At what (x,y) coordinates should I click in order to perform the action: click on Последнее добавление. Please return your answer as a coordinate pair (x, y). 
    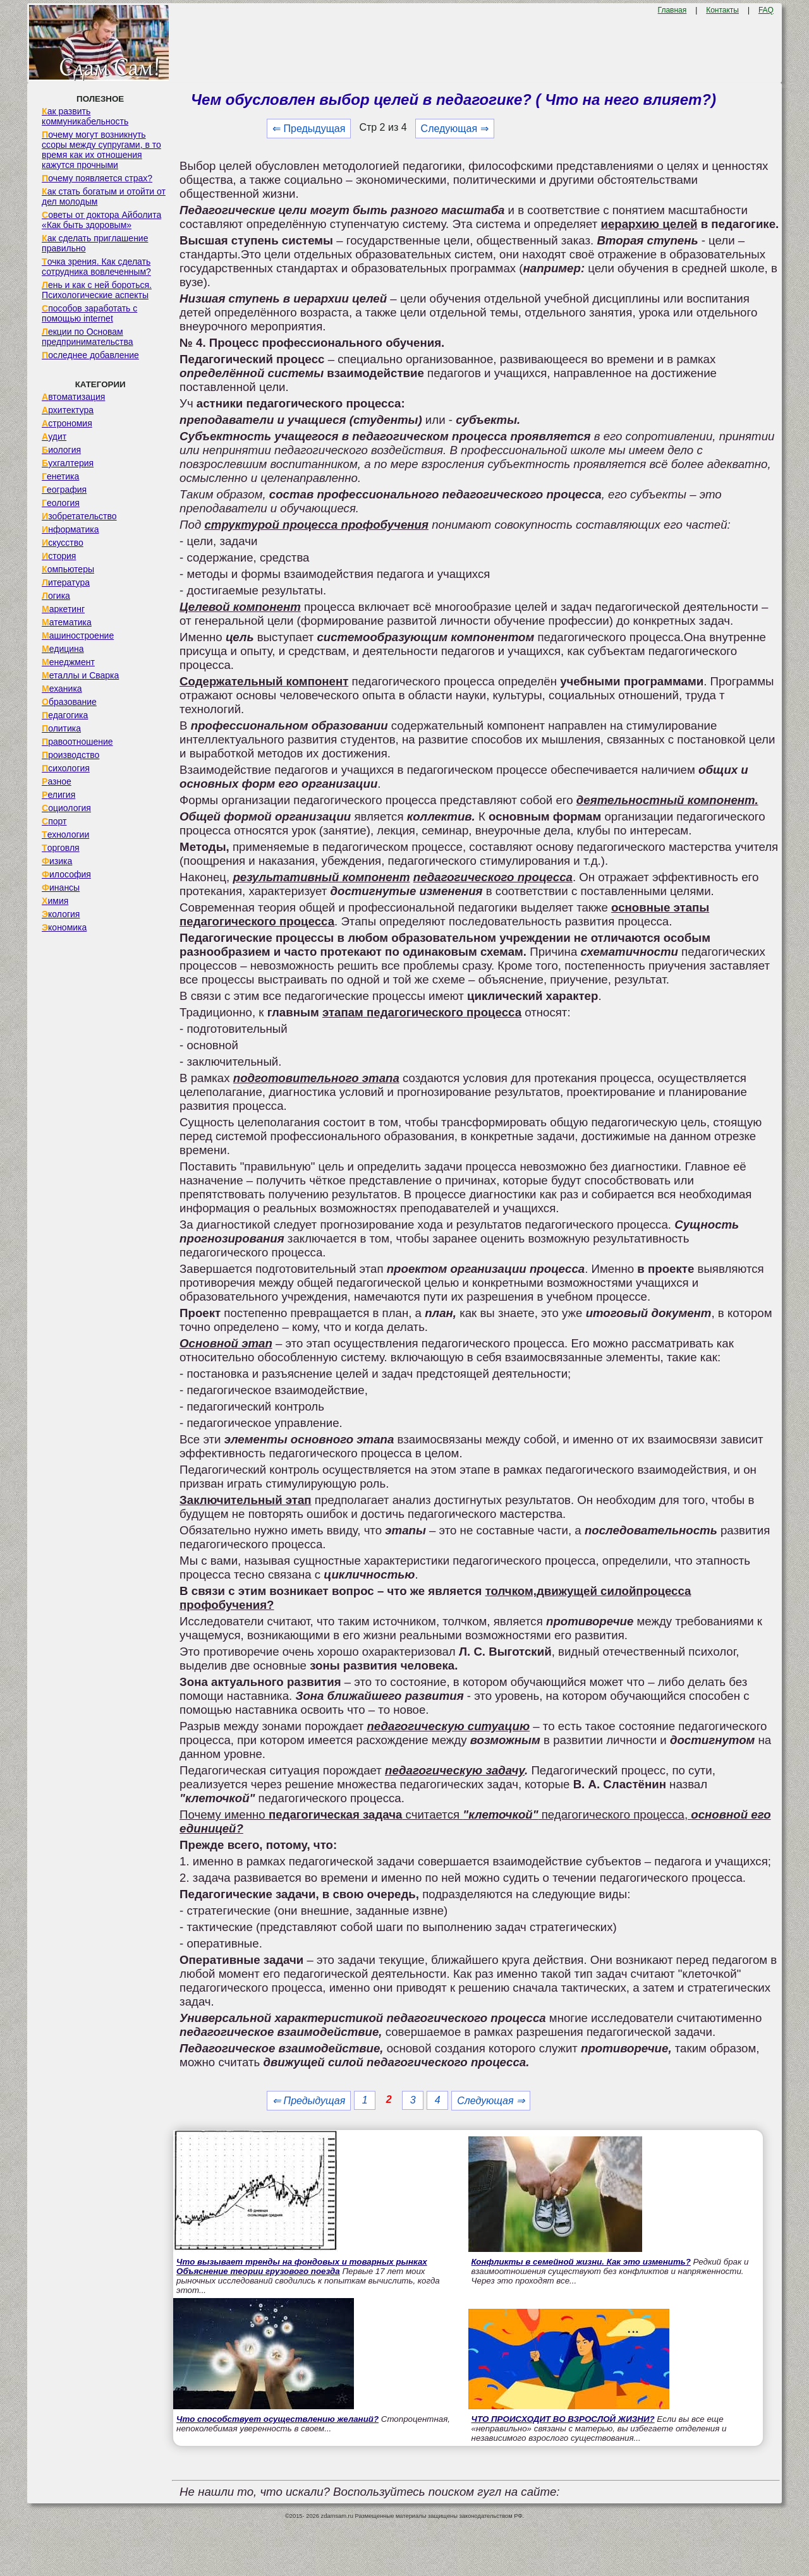
    Looking at the image, I should click on (90, 355).